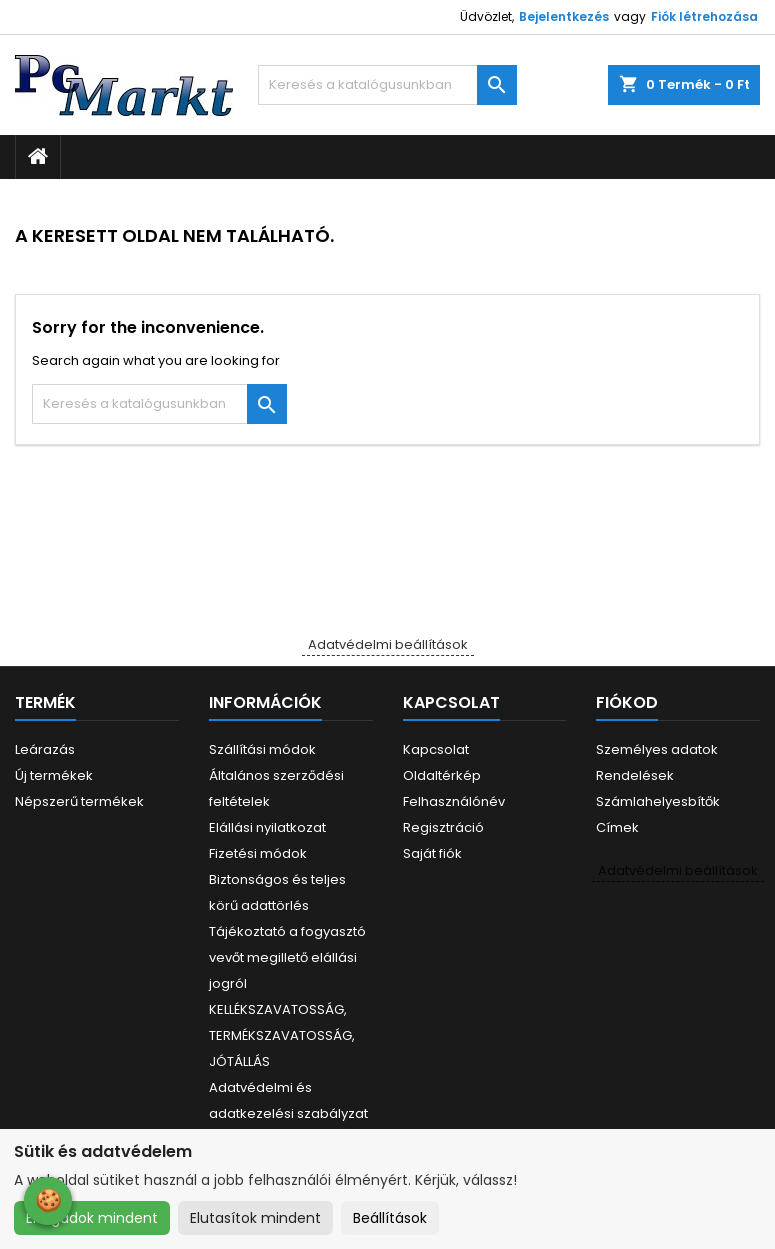 The height and width of the screenshot is (1249, 775). I want to click on Számlahelyesbítők, so click(658, 801).